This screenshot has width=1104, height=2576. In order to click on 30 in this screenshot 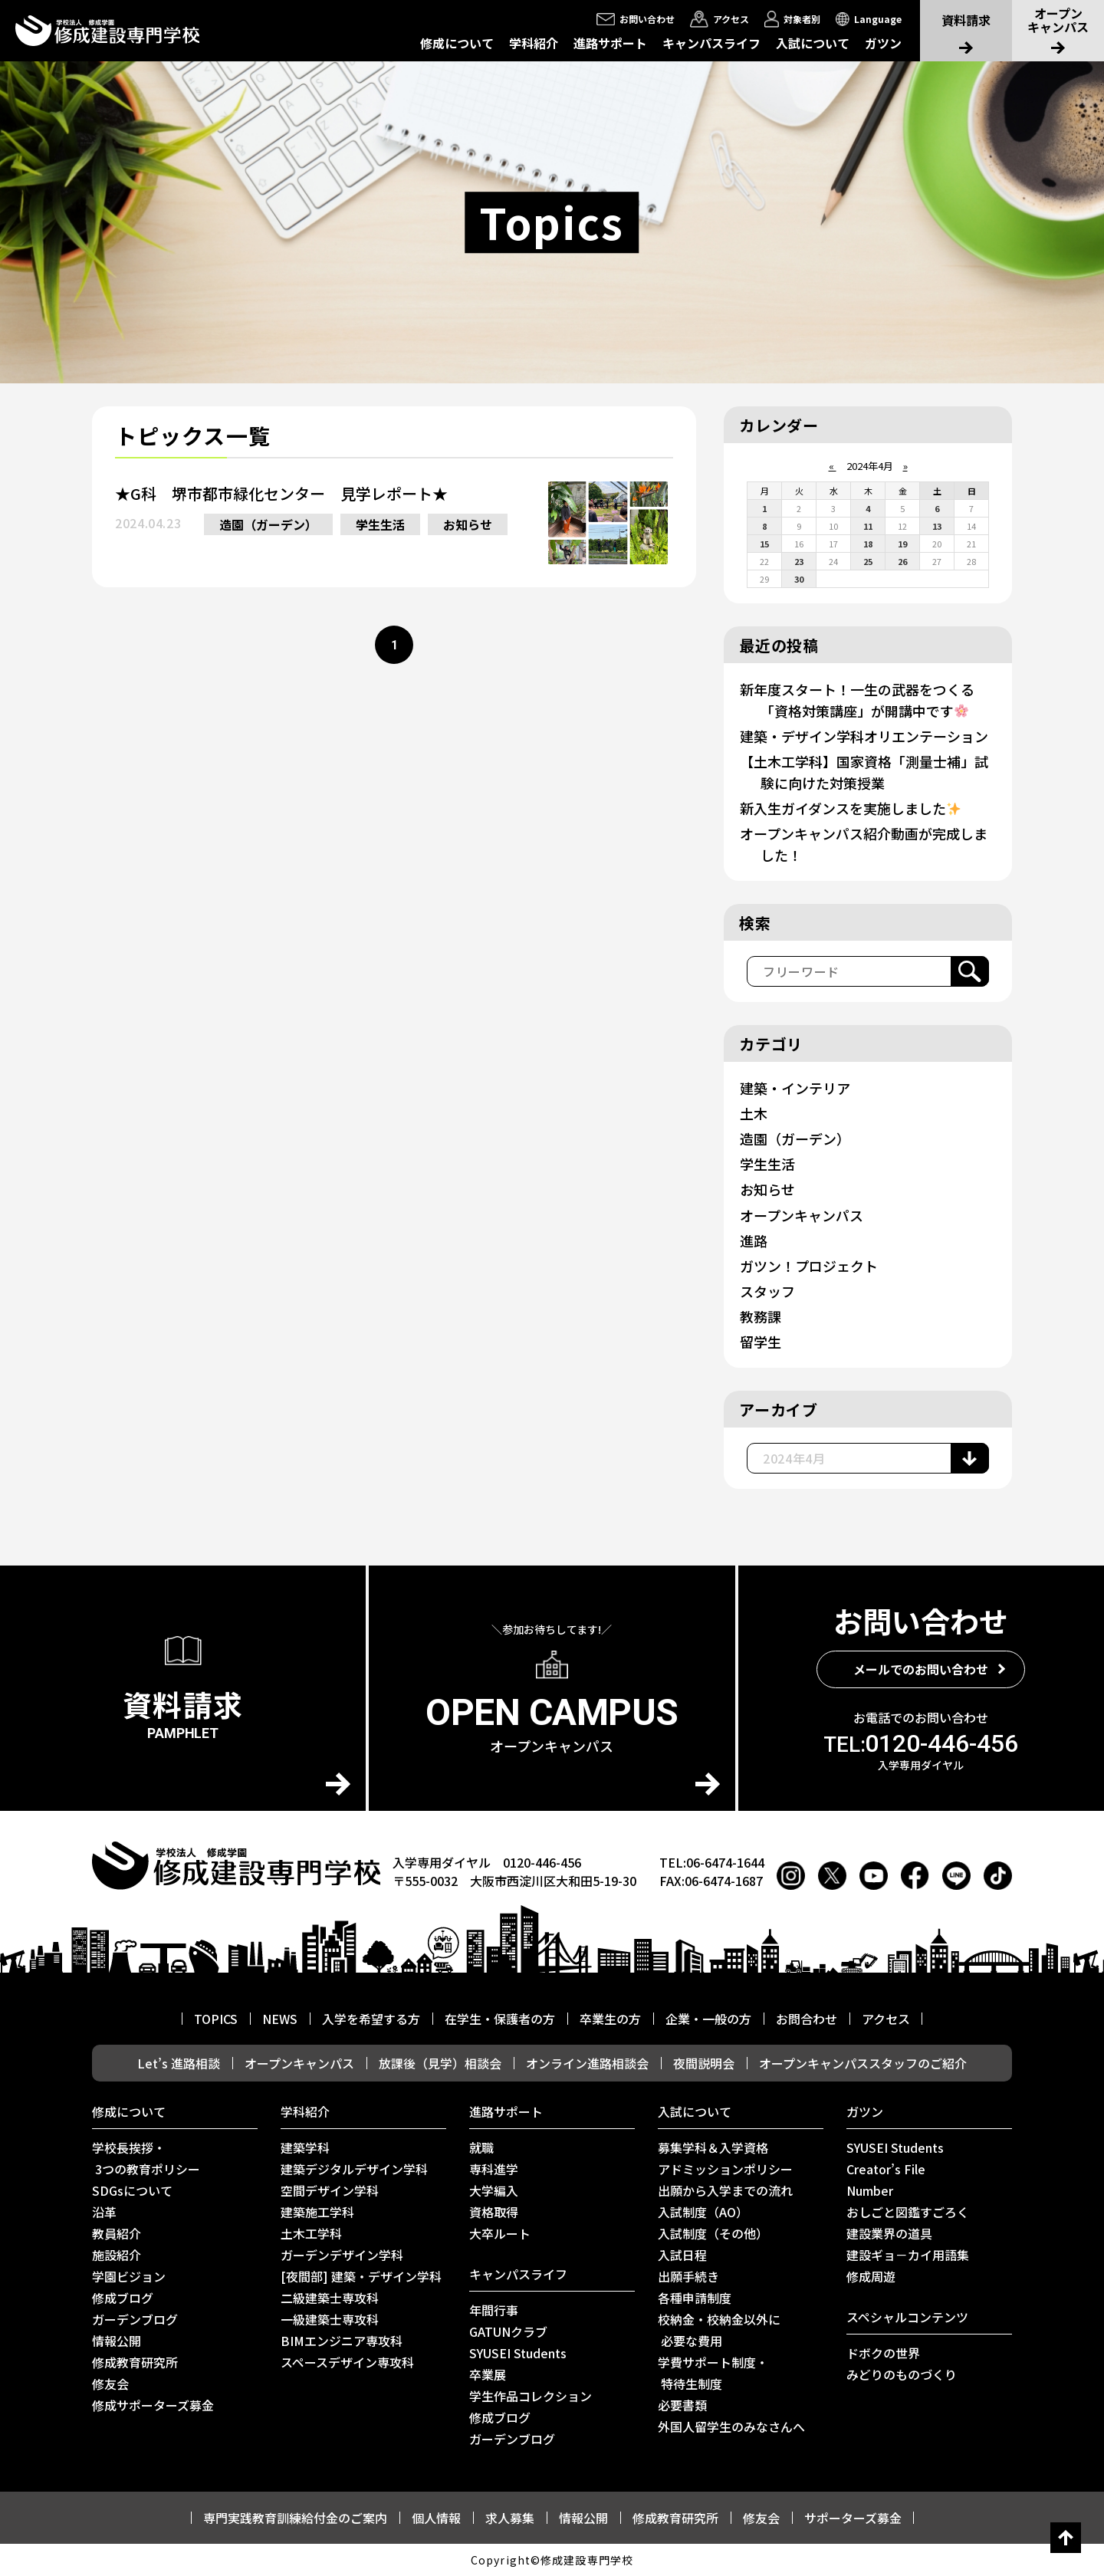, I will do `click(798, 579)`.